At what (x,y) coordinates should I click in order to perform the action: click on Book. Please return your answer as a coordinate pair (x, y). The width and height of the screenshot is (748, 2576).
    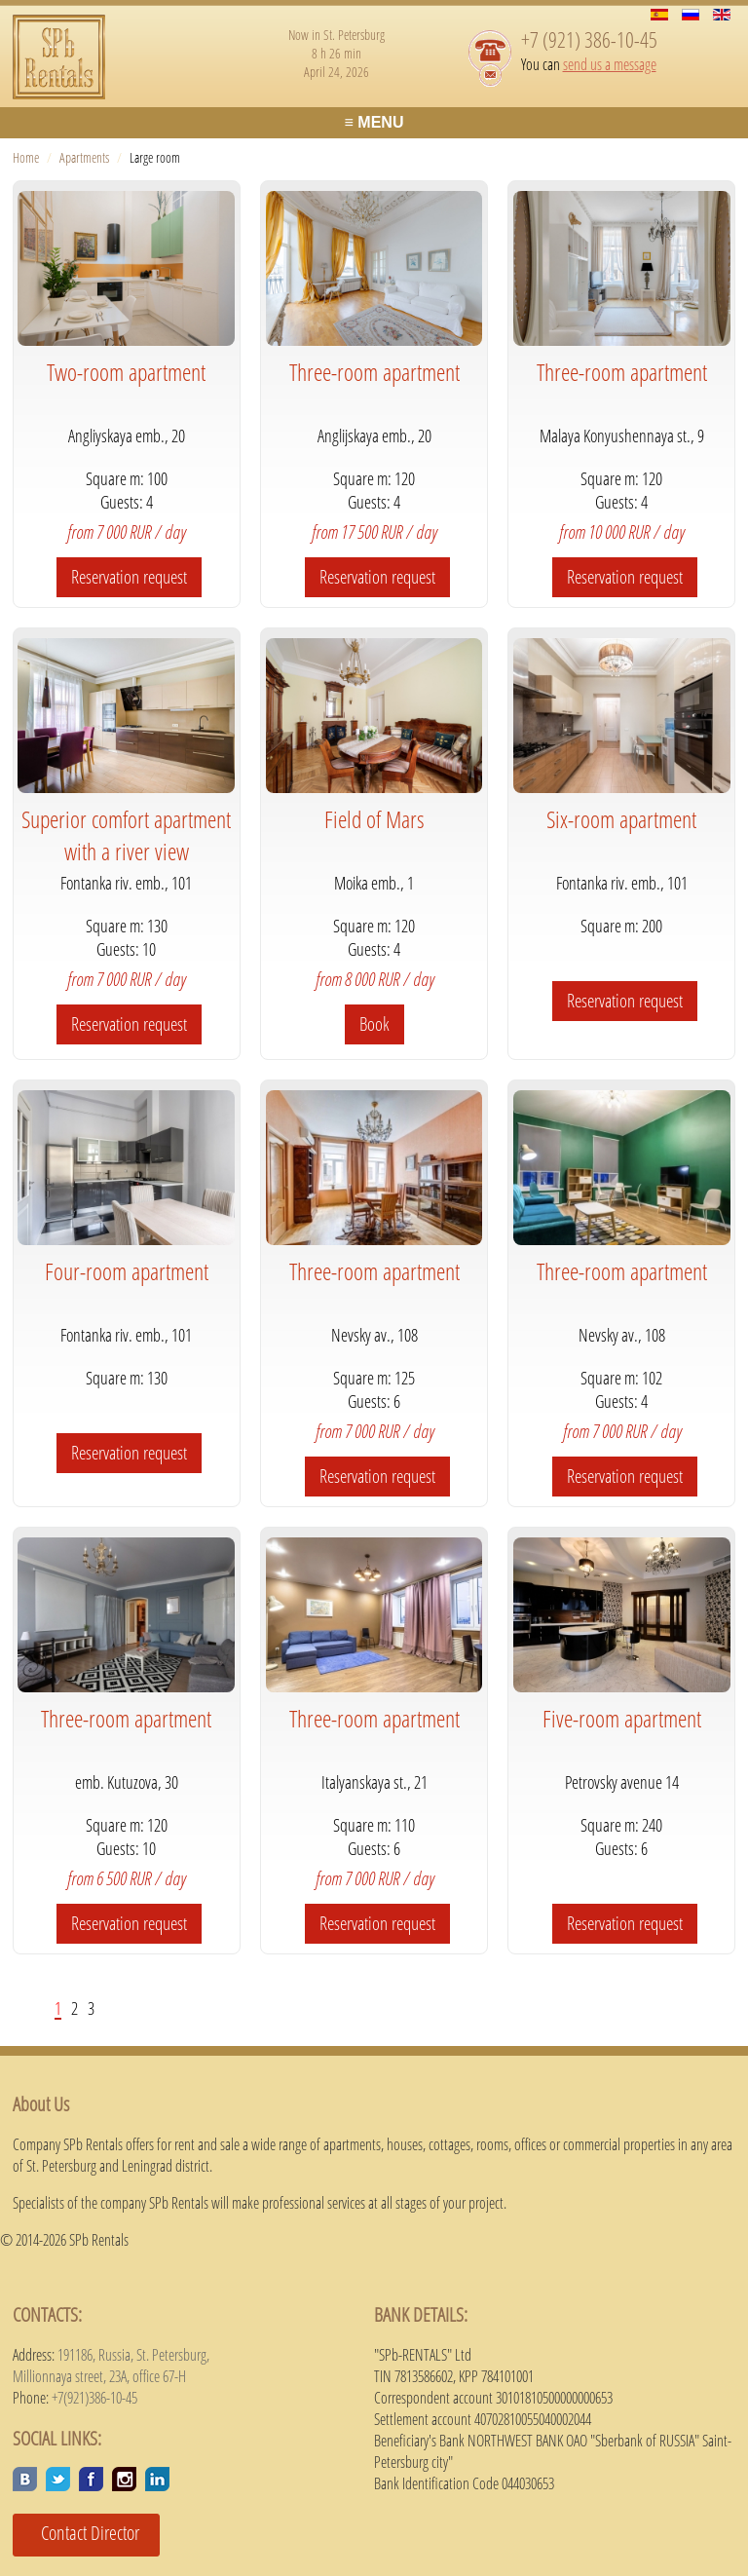
    Looking at the image, I should click on (374, 1024).